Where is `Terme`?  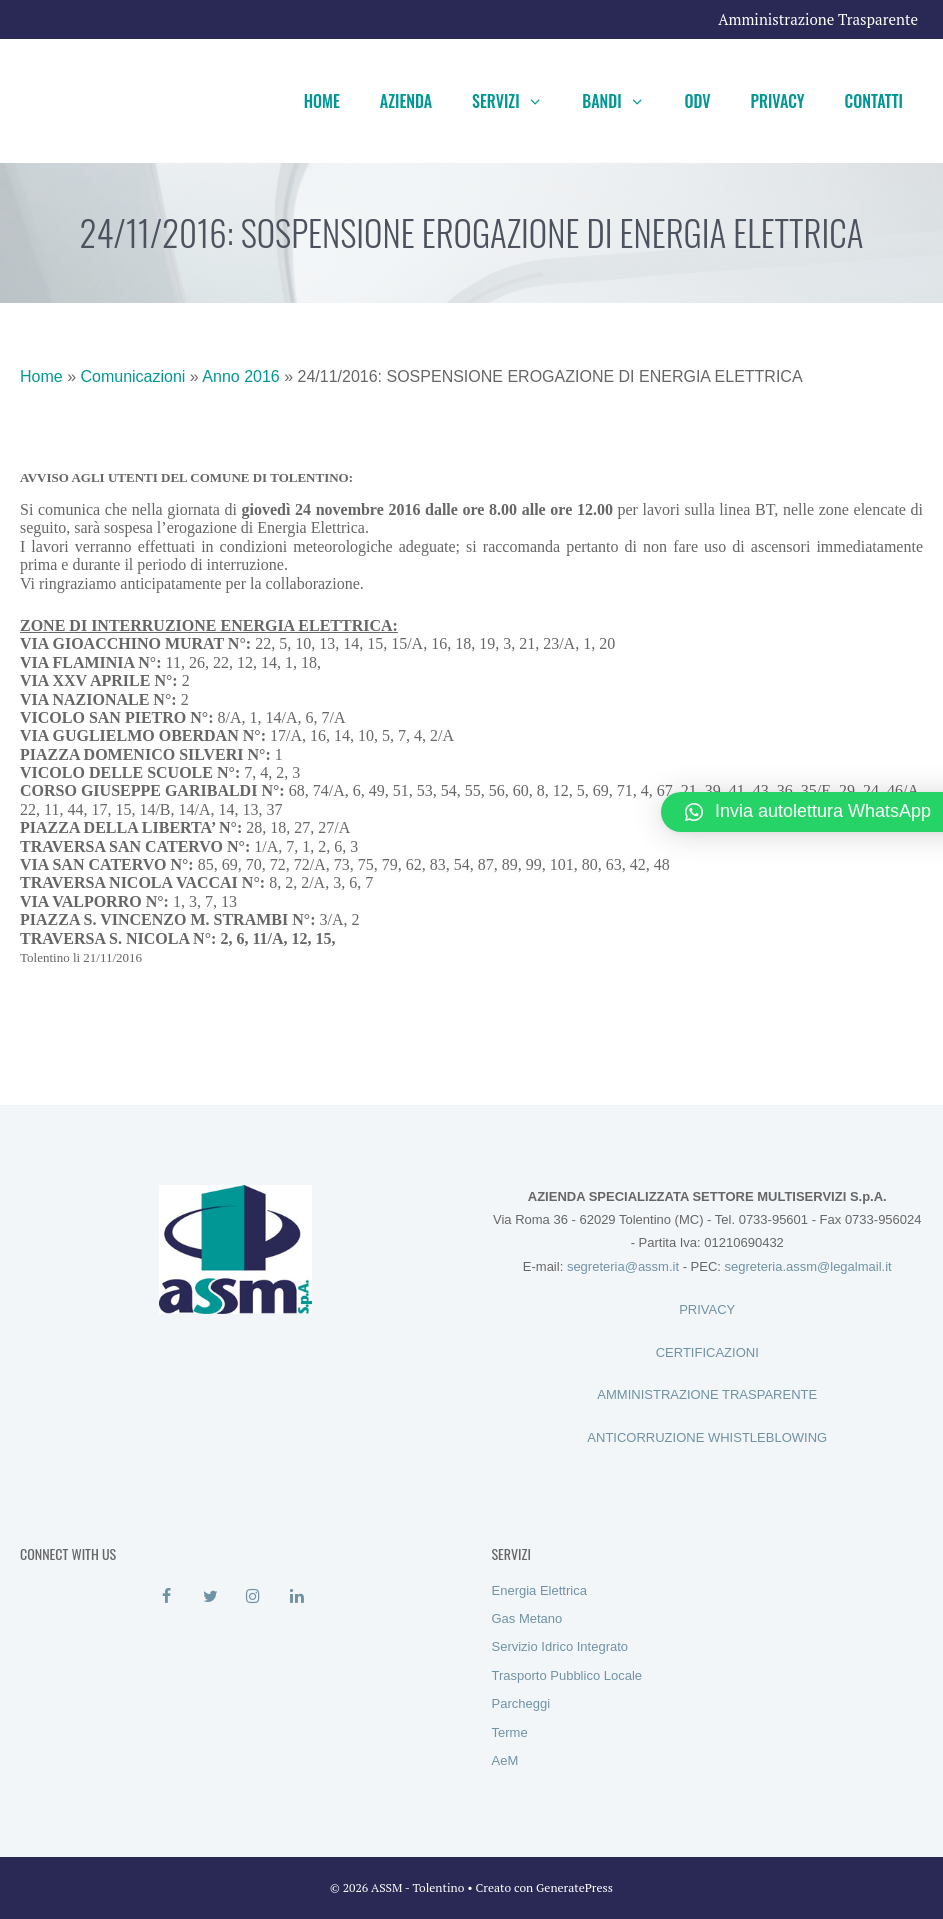
Terme is located at coordinates (510, 1732).